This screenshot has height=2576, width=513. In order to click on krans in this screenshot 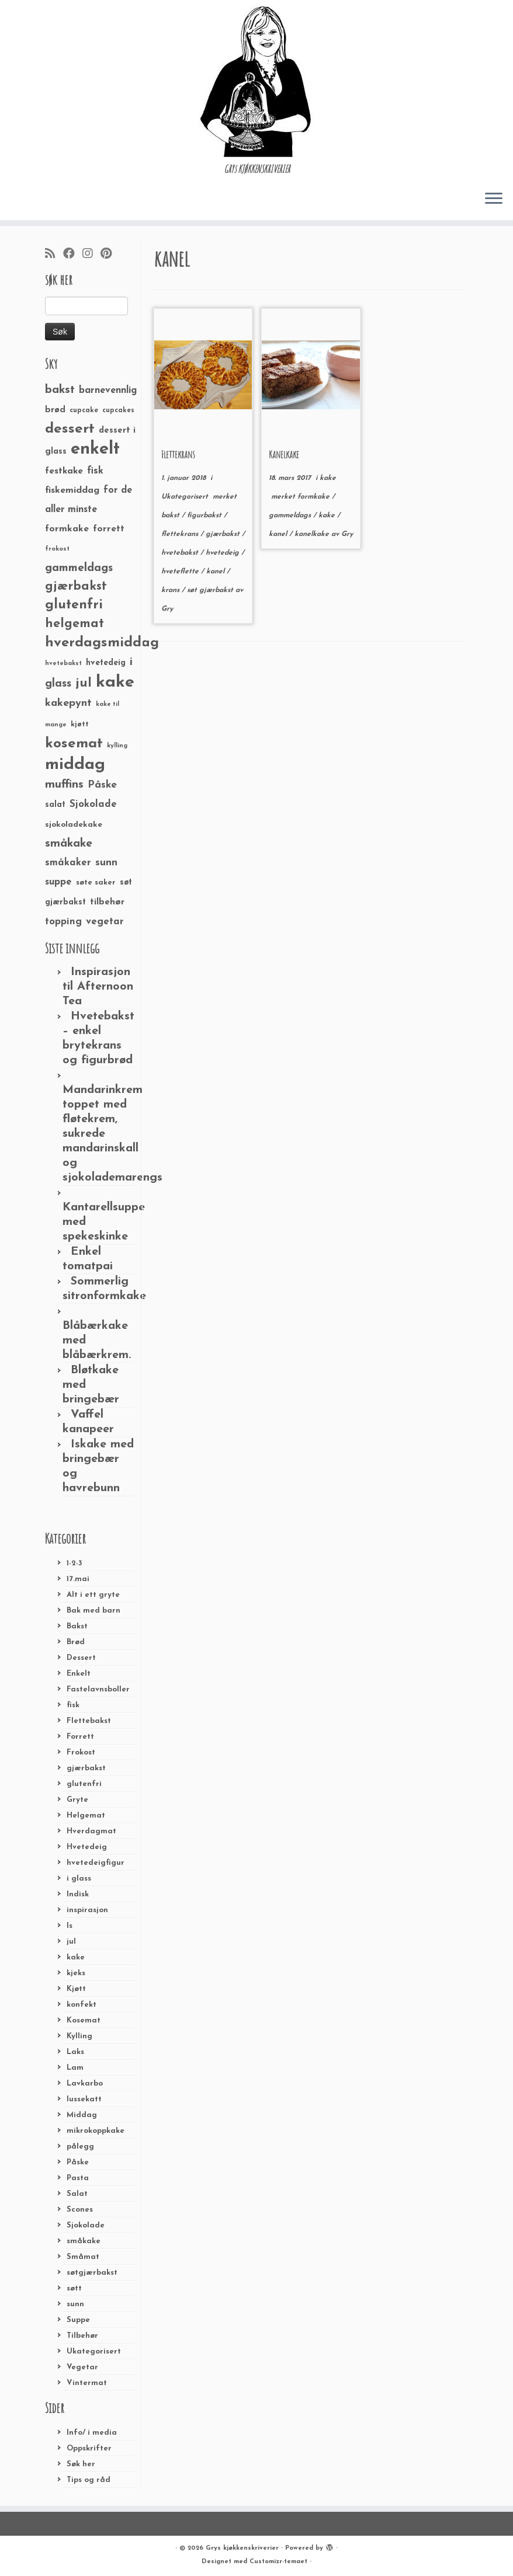, I will do `click(171, 590)`.